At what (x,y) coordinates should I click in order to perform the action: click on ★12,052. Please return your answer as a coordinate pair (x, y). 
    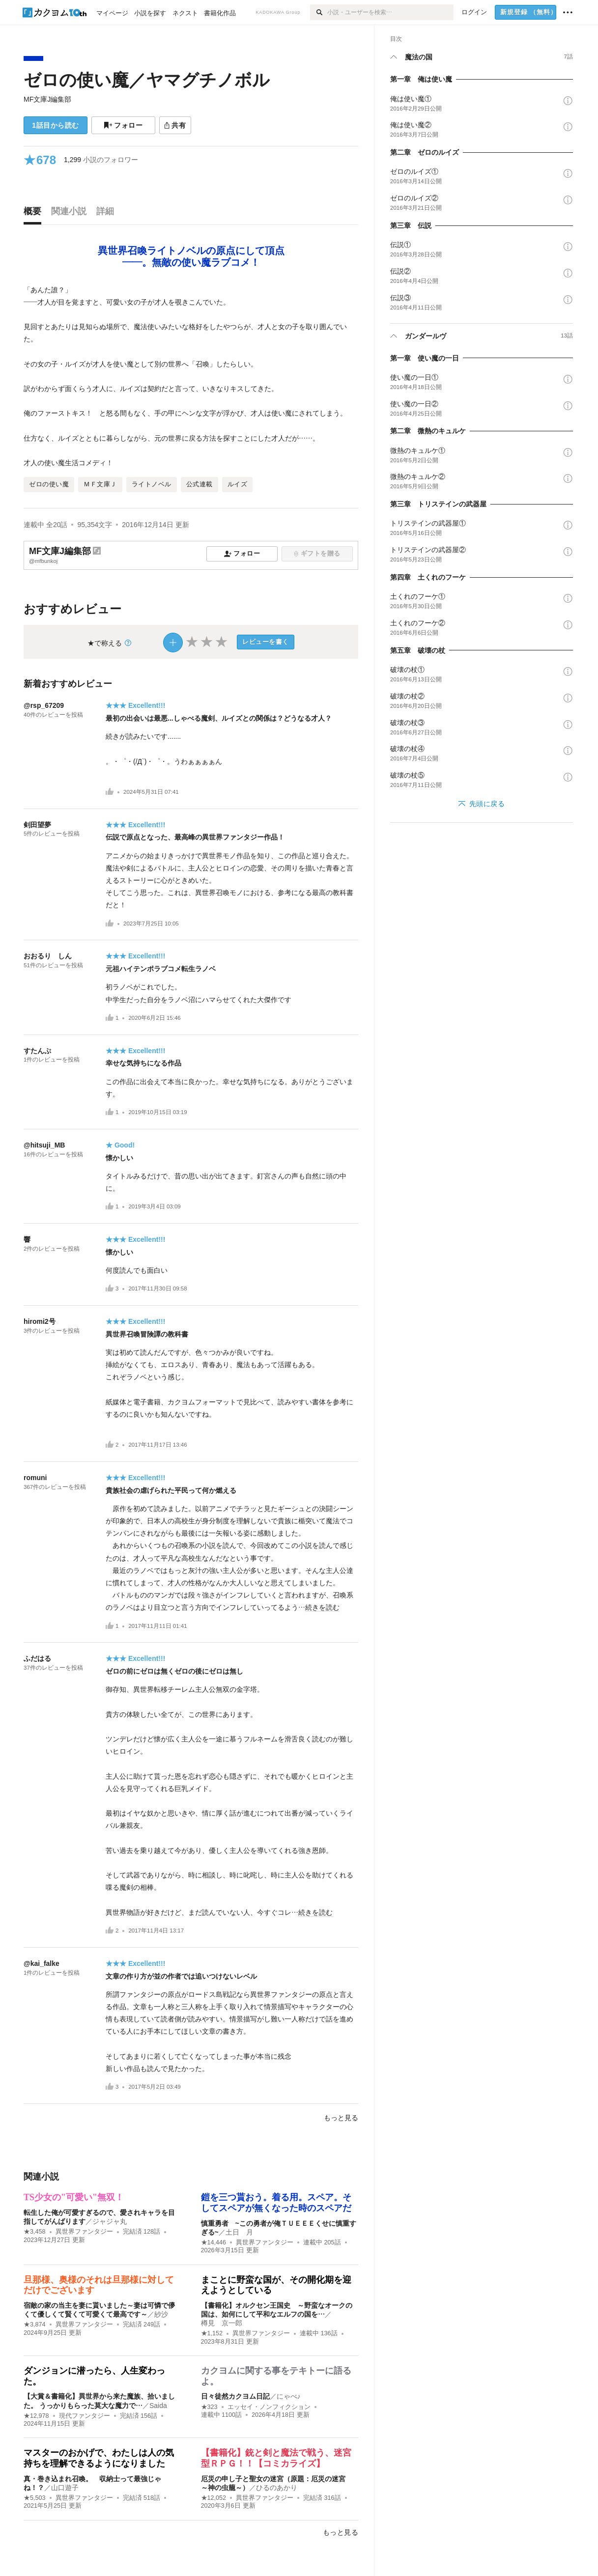
    Looking at the image, I should click on (214, 2497).